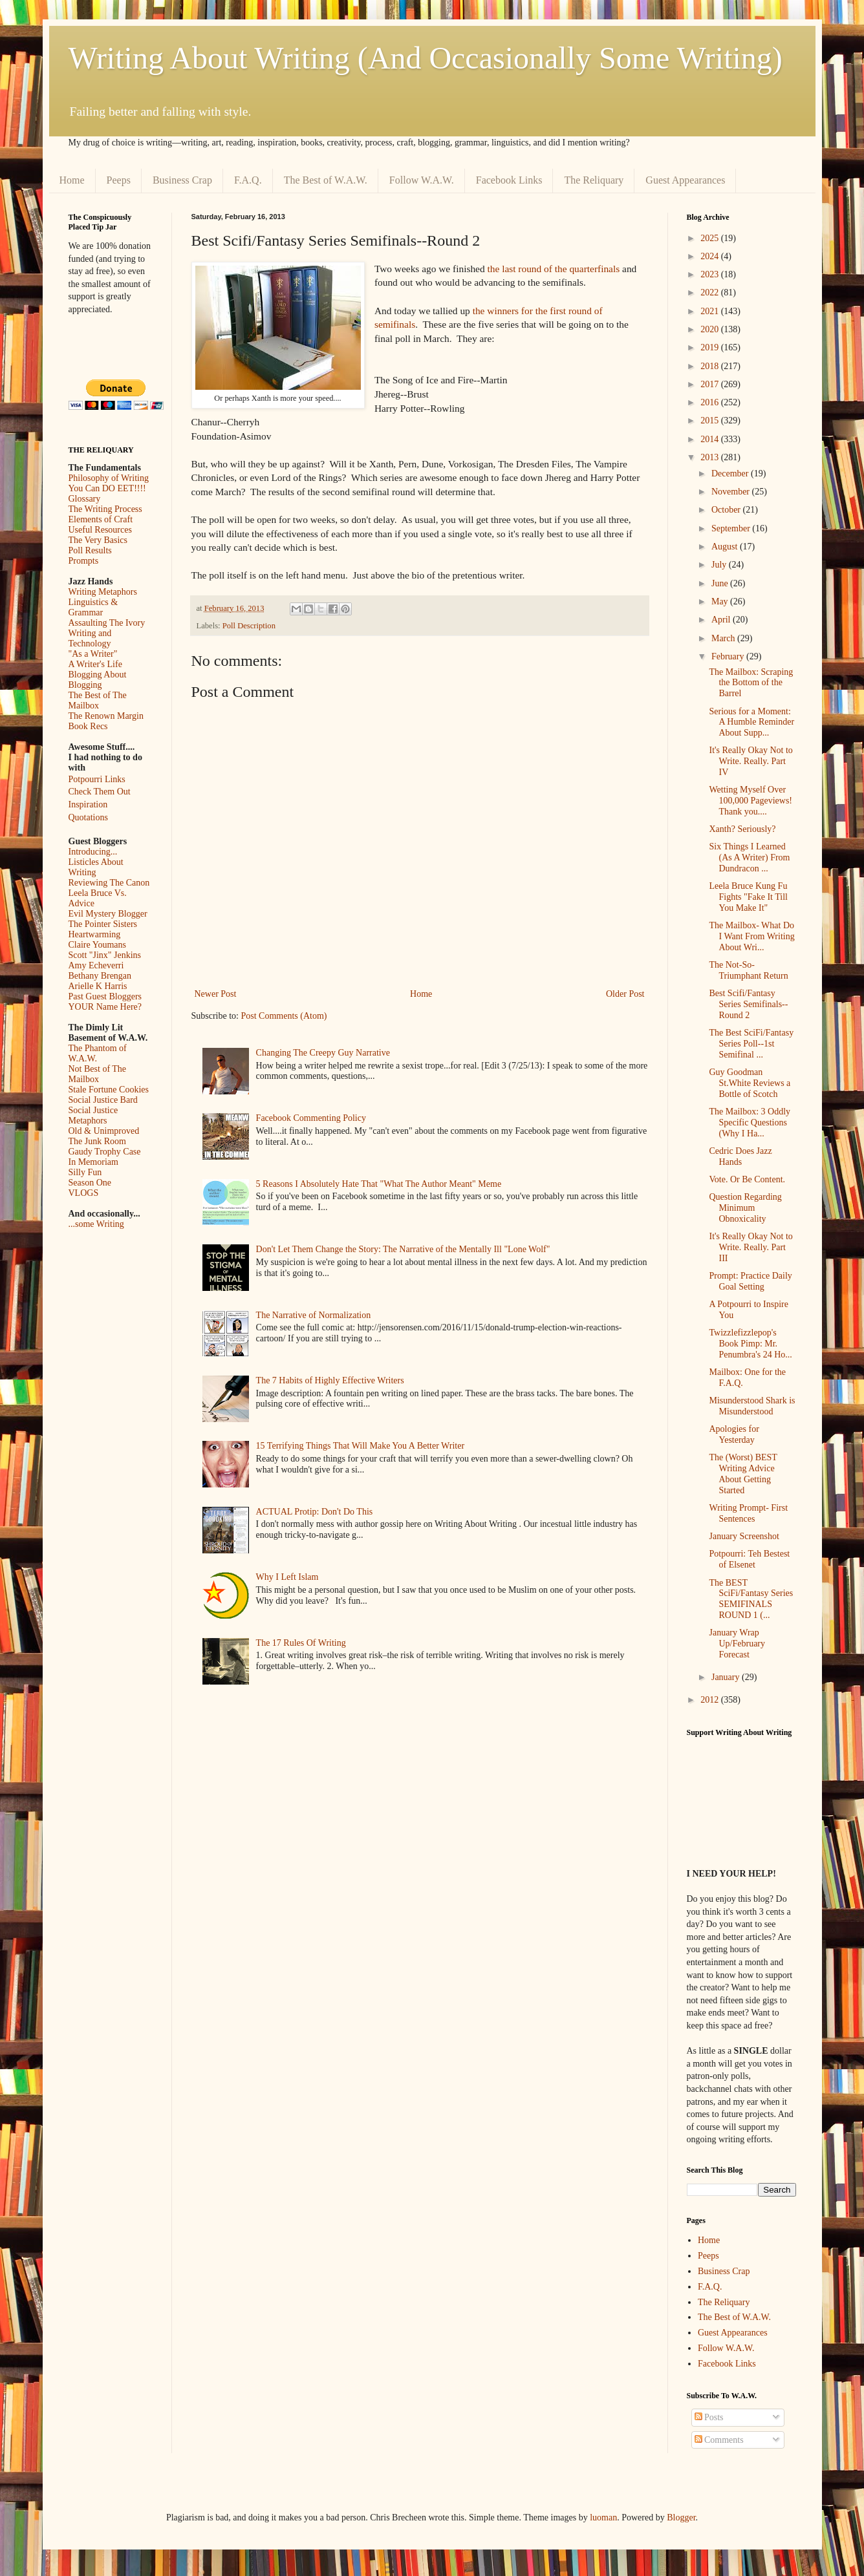 This screenshot has width=864, height=2576. I want to click on Social Justice Metaphors, so click(93, 1115).